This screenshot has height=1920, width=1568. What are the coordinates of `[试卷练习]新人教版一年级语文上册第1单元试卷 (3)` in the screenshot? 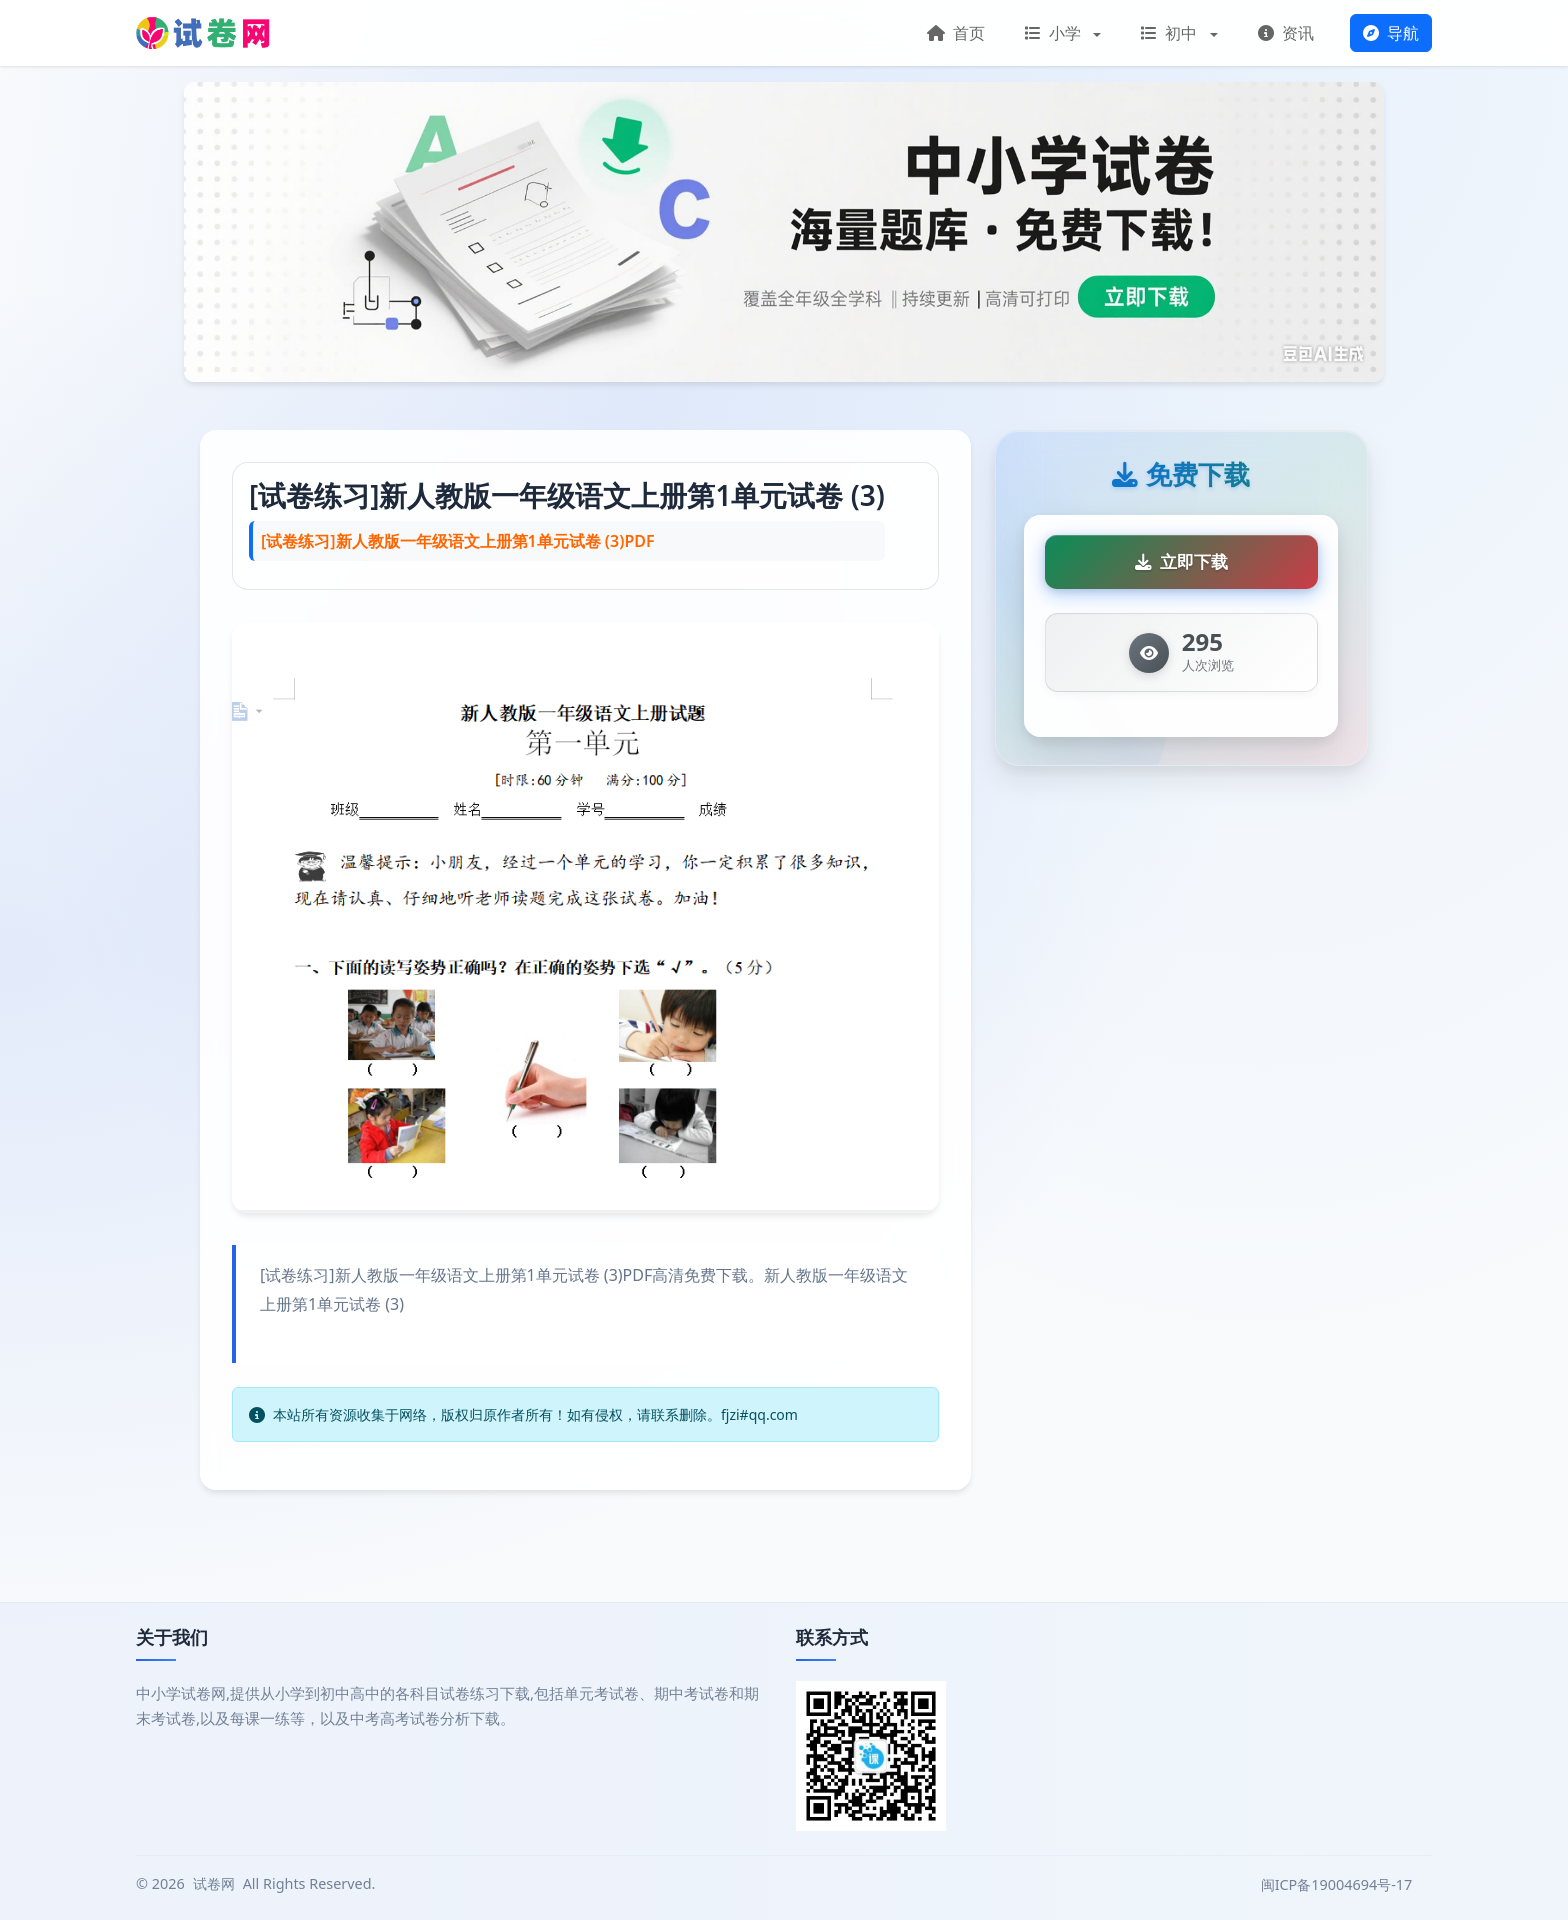 It's located at (567, 495).